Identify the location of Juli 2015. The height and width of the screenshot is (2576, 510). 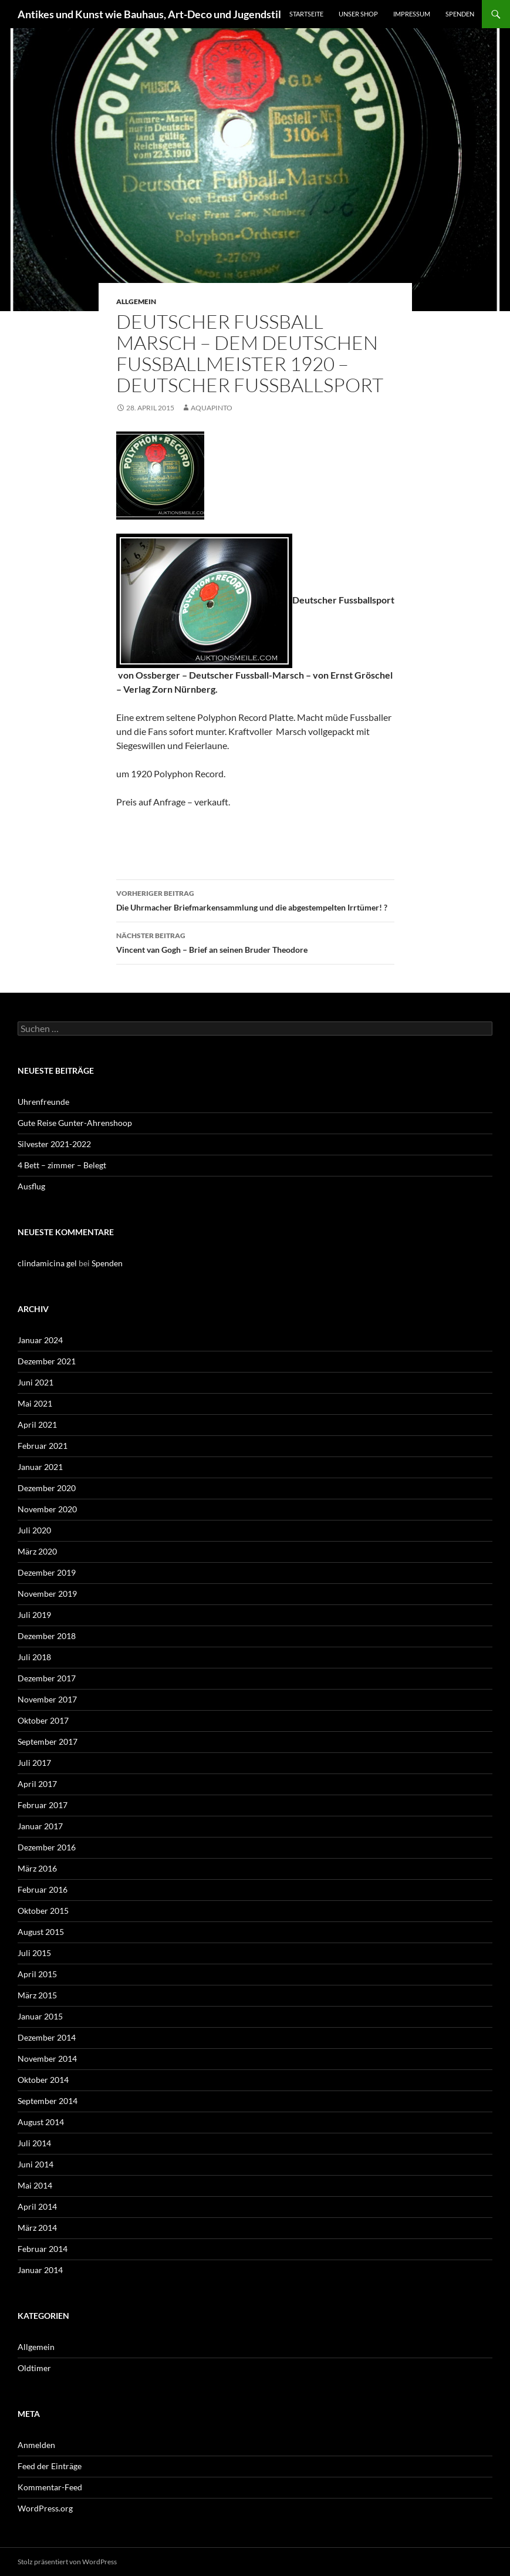
(34, 1953).